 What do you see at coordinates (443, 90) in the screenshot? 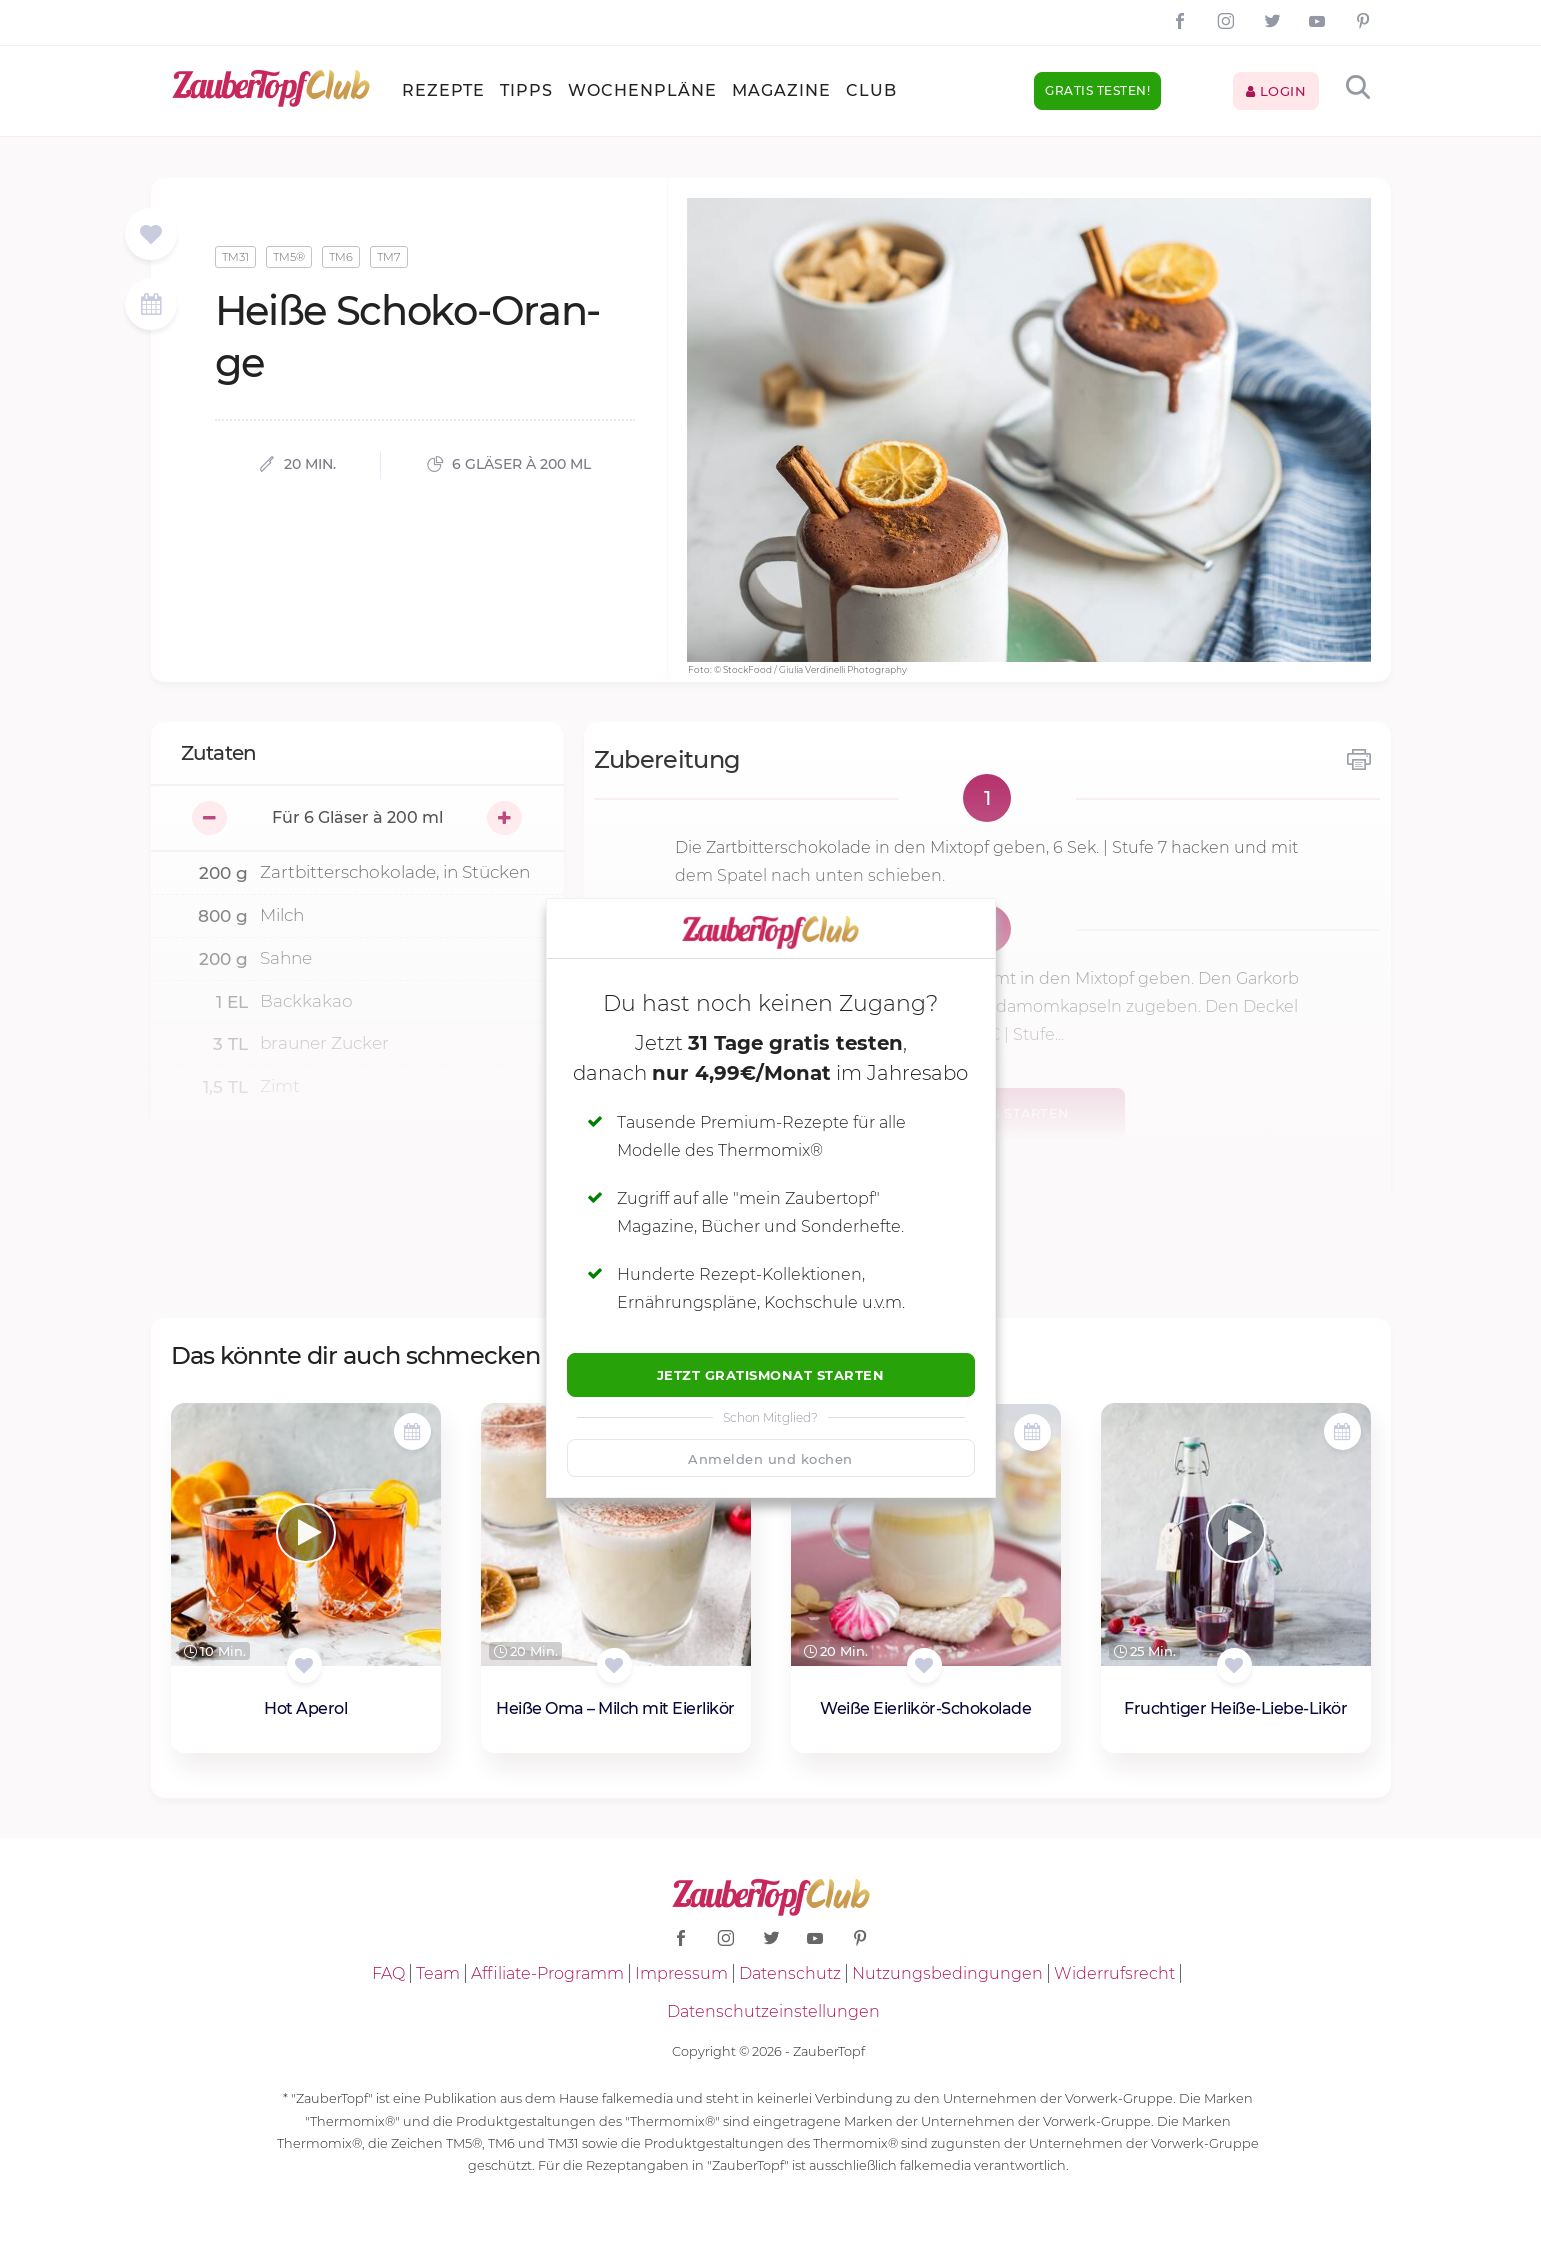
I see `Rezepte` at bounding box center [443, 90].